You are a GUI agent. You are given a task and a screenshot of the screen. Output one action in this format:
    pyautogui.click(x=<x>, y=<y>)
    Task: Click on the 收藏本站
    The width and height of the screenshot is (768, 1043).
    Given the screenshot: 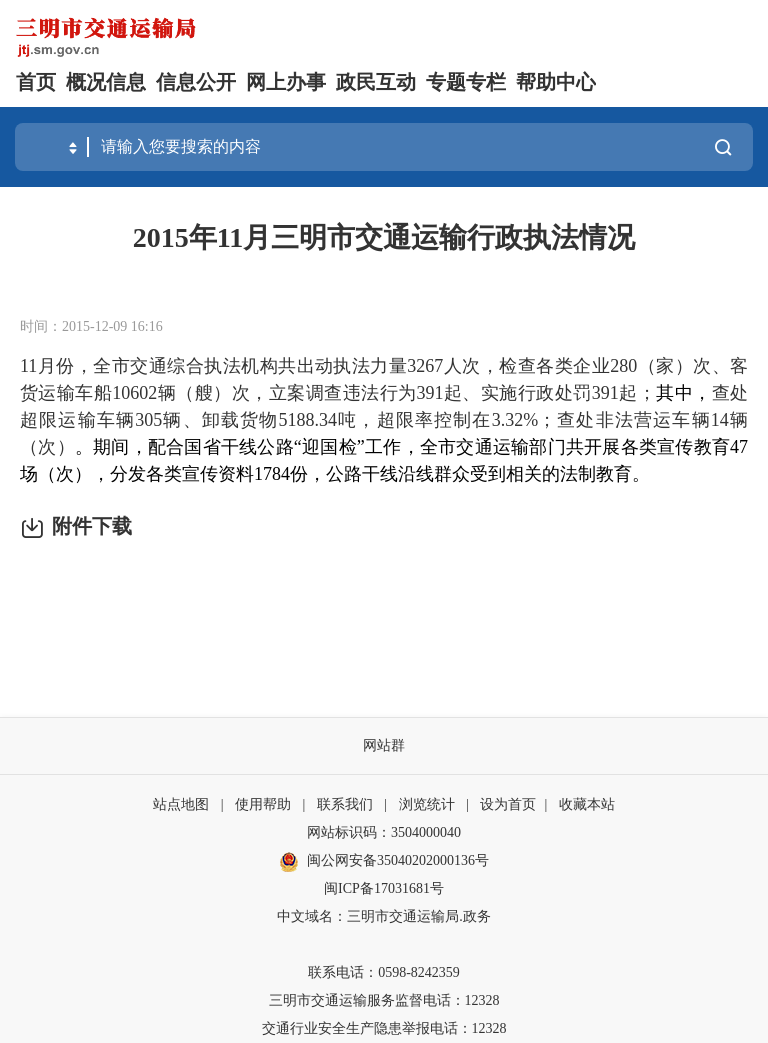 What is the action you would take?
    pyautogui.click(x=587, y=804)
    